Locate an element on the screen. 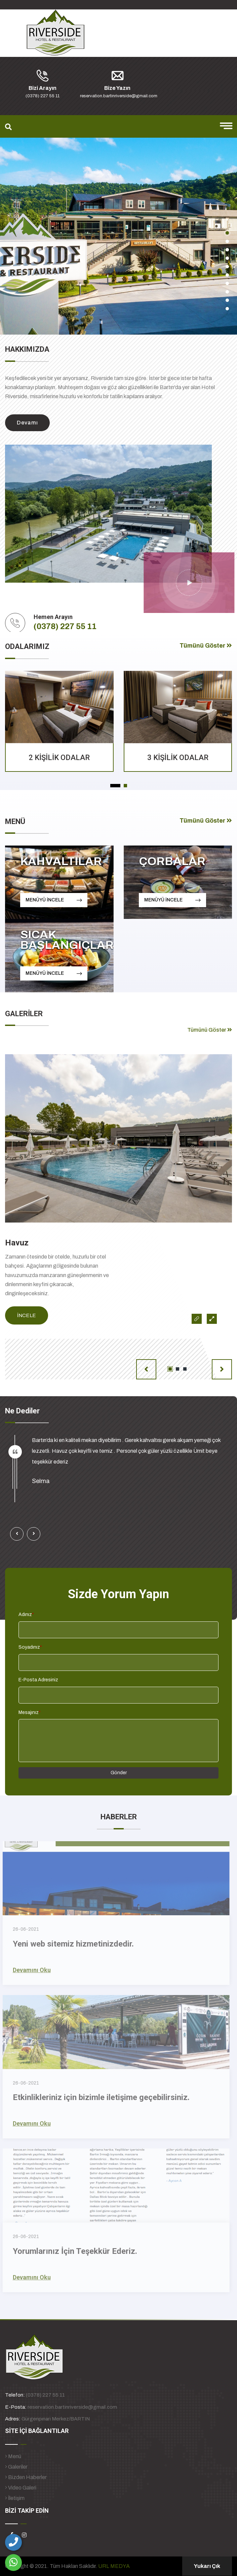  E-Posta Adresiniz is located at coordinates (38, 1679).